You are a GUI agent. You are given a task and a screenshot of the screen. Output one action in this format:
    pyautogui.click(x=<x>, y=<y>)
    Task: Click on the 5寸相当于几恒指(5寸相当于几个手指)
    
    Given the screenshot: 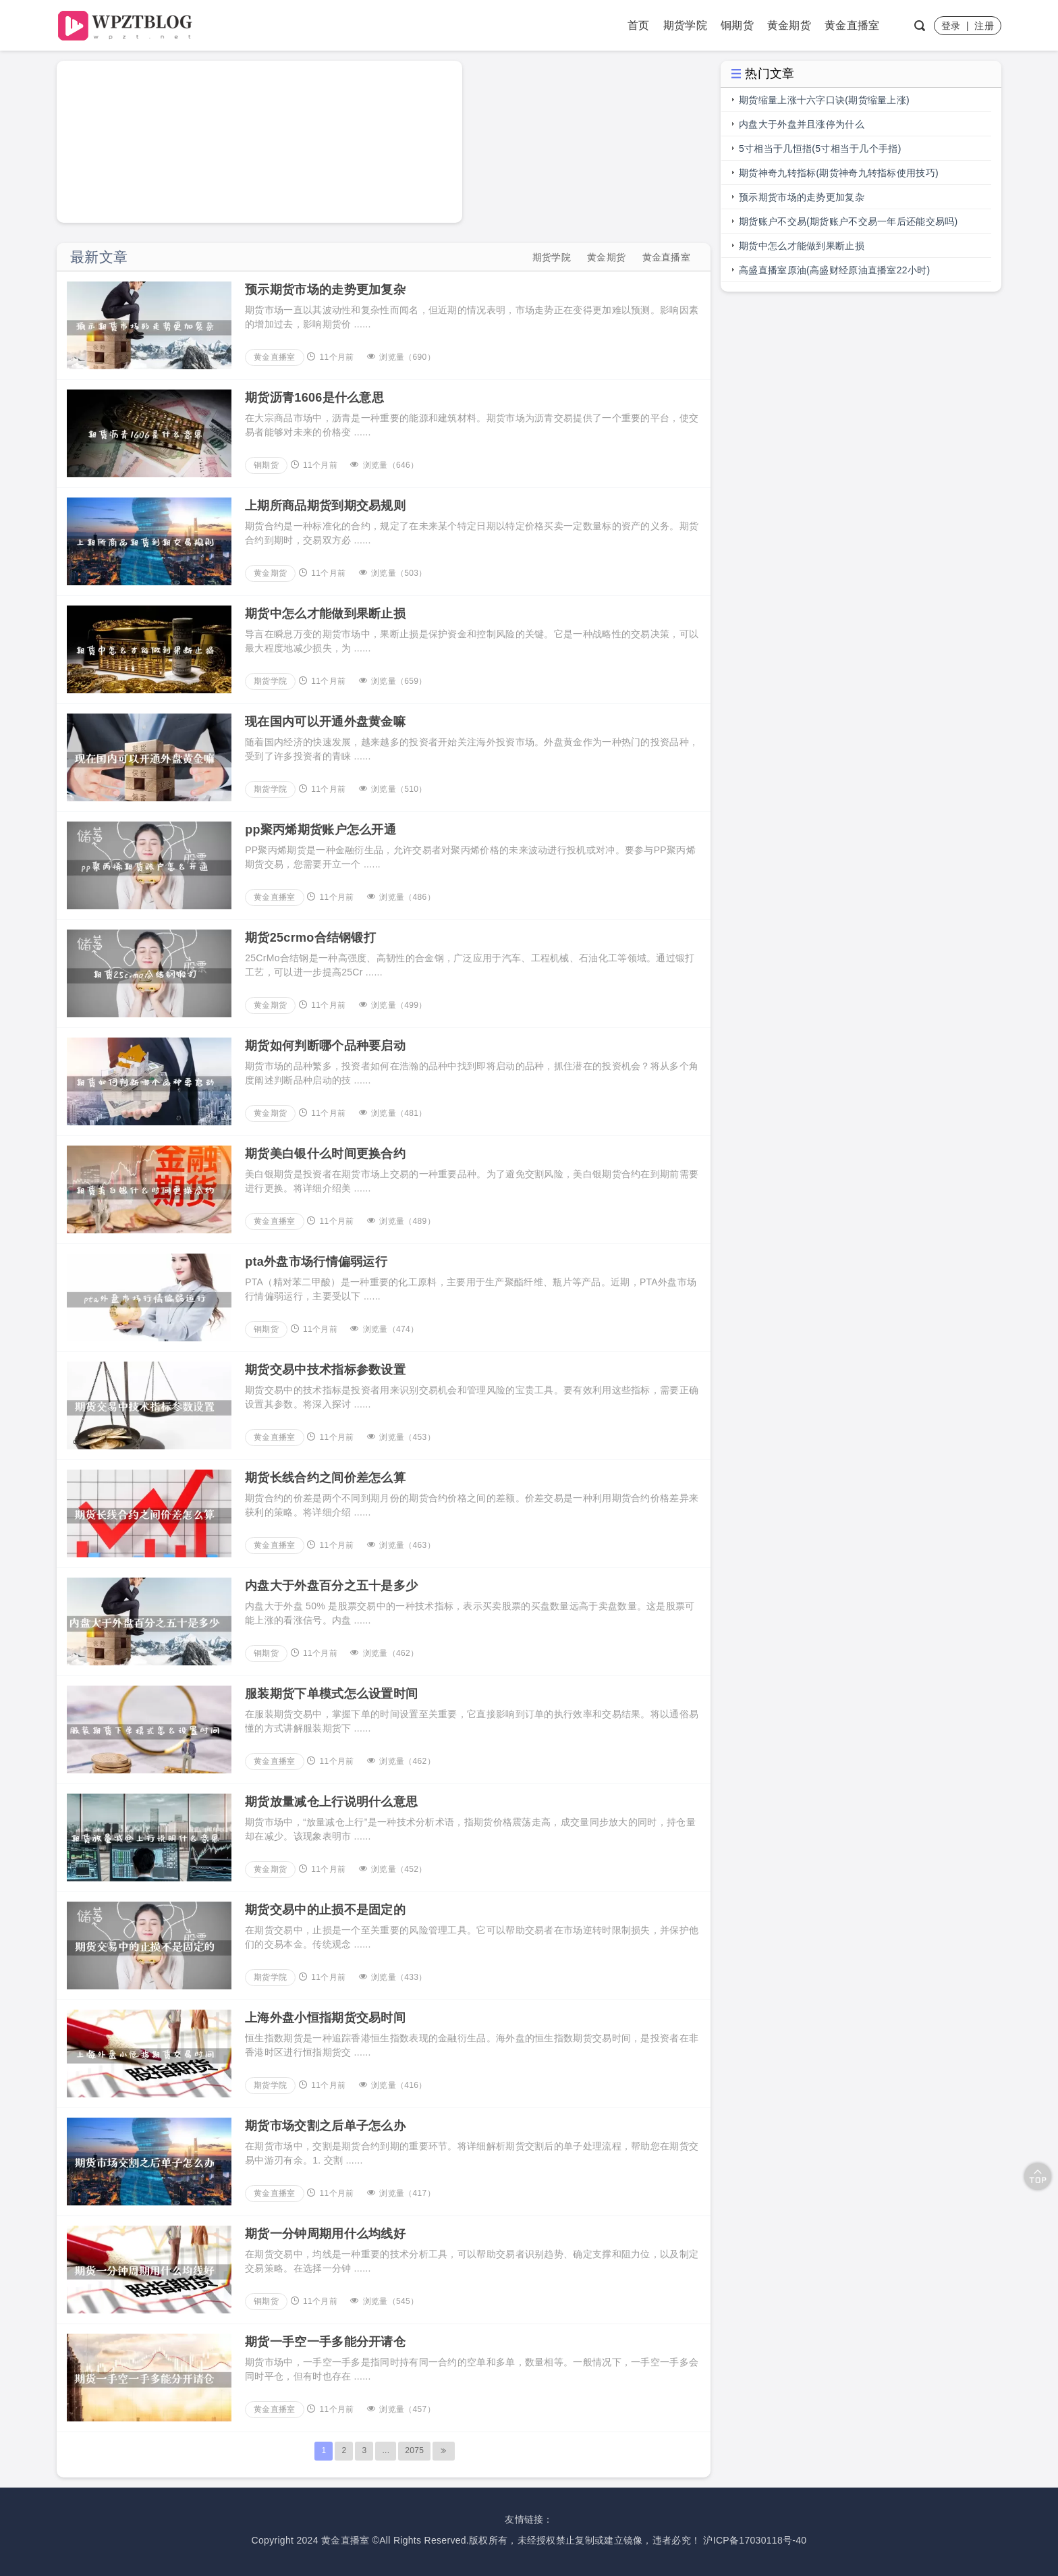 What is the action you would take?
    pyautogui.click(x=820, y=148)
    